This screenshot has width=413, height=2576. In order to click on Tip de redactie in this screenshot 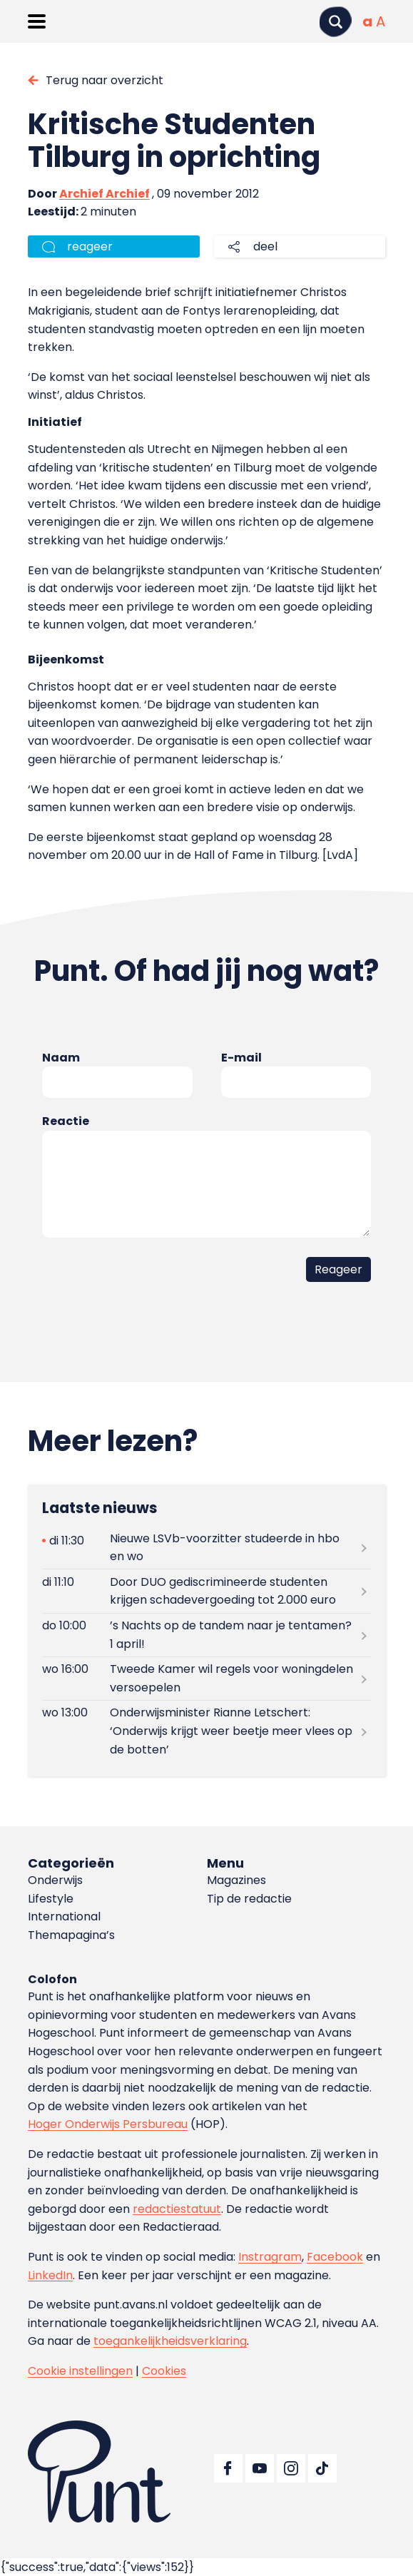, I will do `click(249, 1898)`.